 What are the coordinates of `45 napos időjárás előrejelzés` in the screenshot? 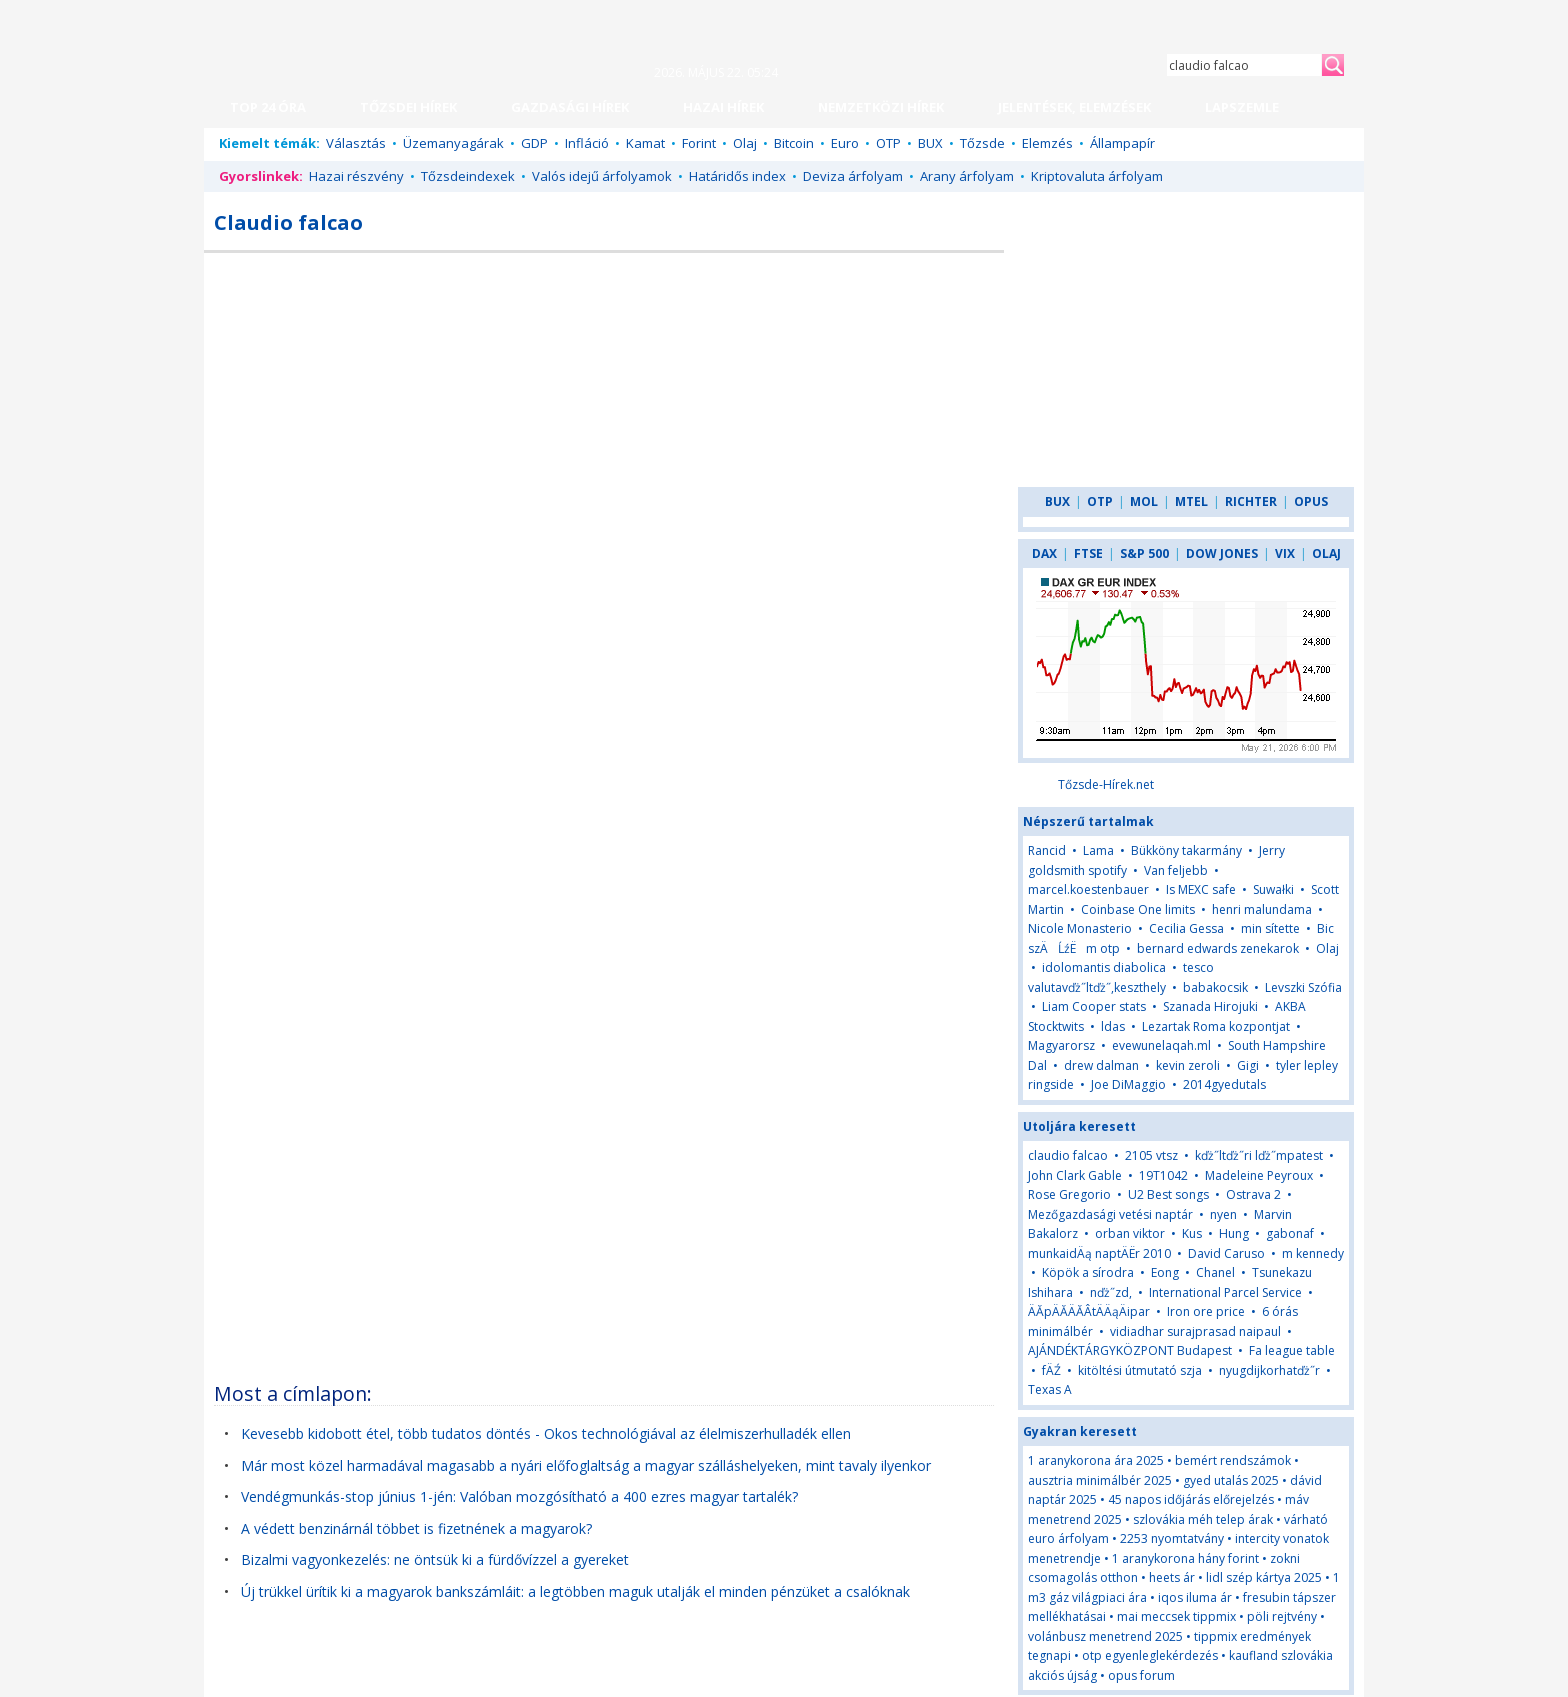 It's located at (1191, 1499).